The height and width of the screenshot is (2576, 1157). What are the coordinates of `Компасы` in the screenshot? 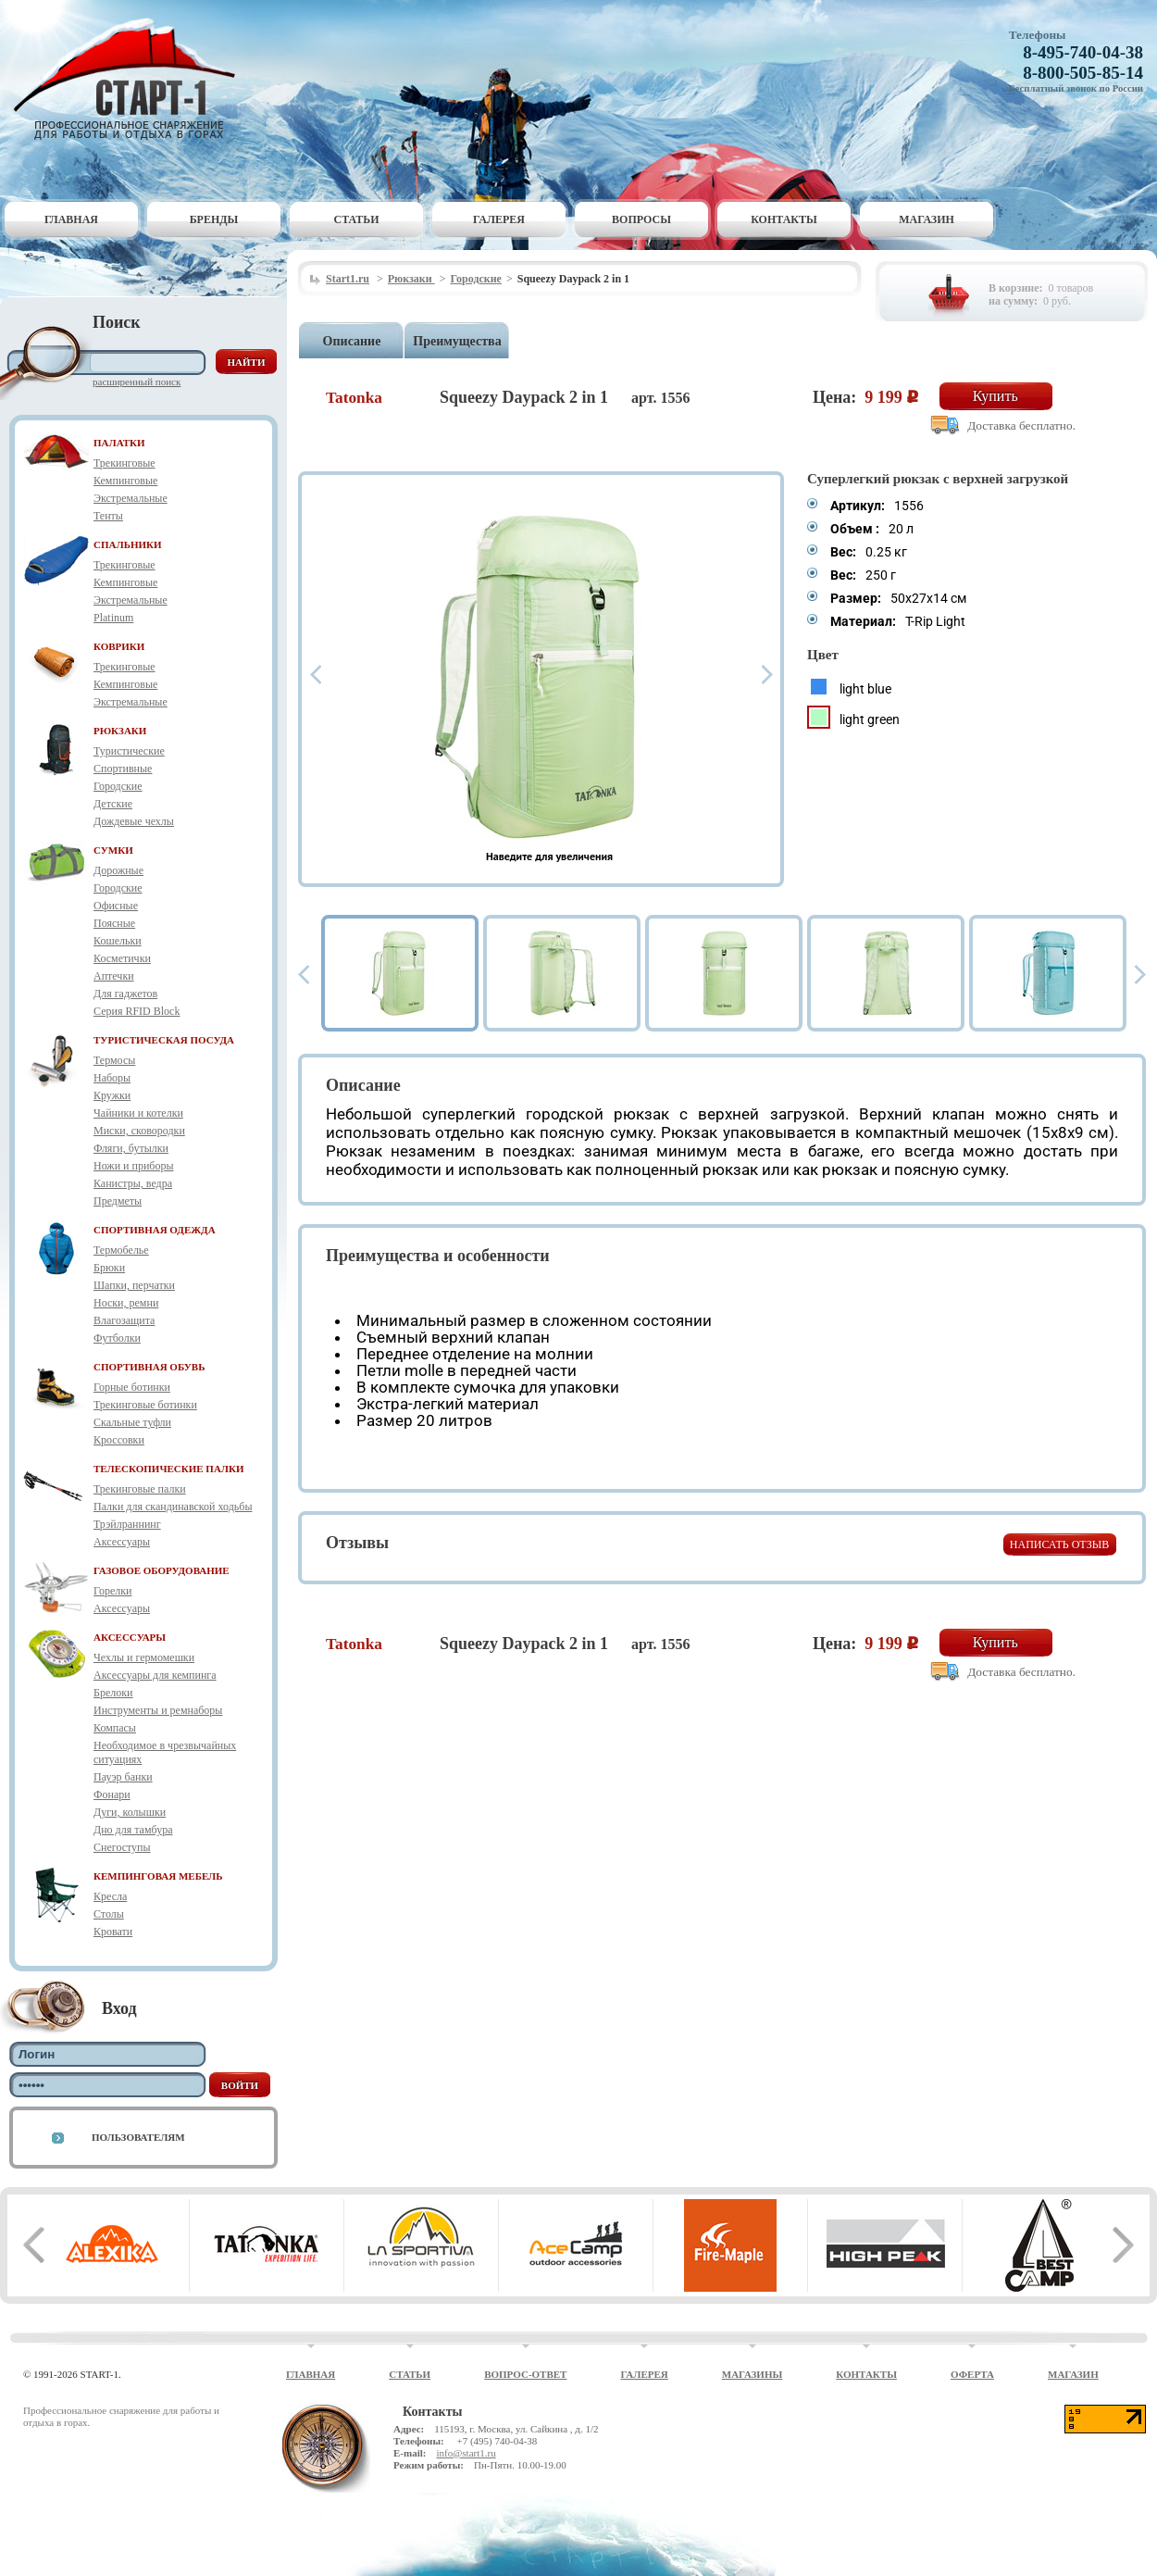 It's located at (114, 1727).